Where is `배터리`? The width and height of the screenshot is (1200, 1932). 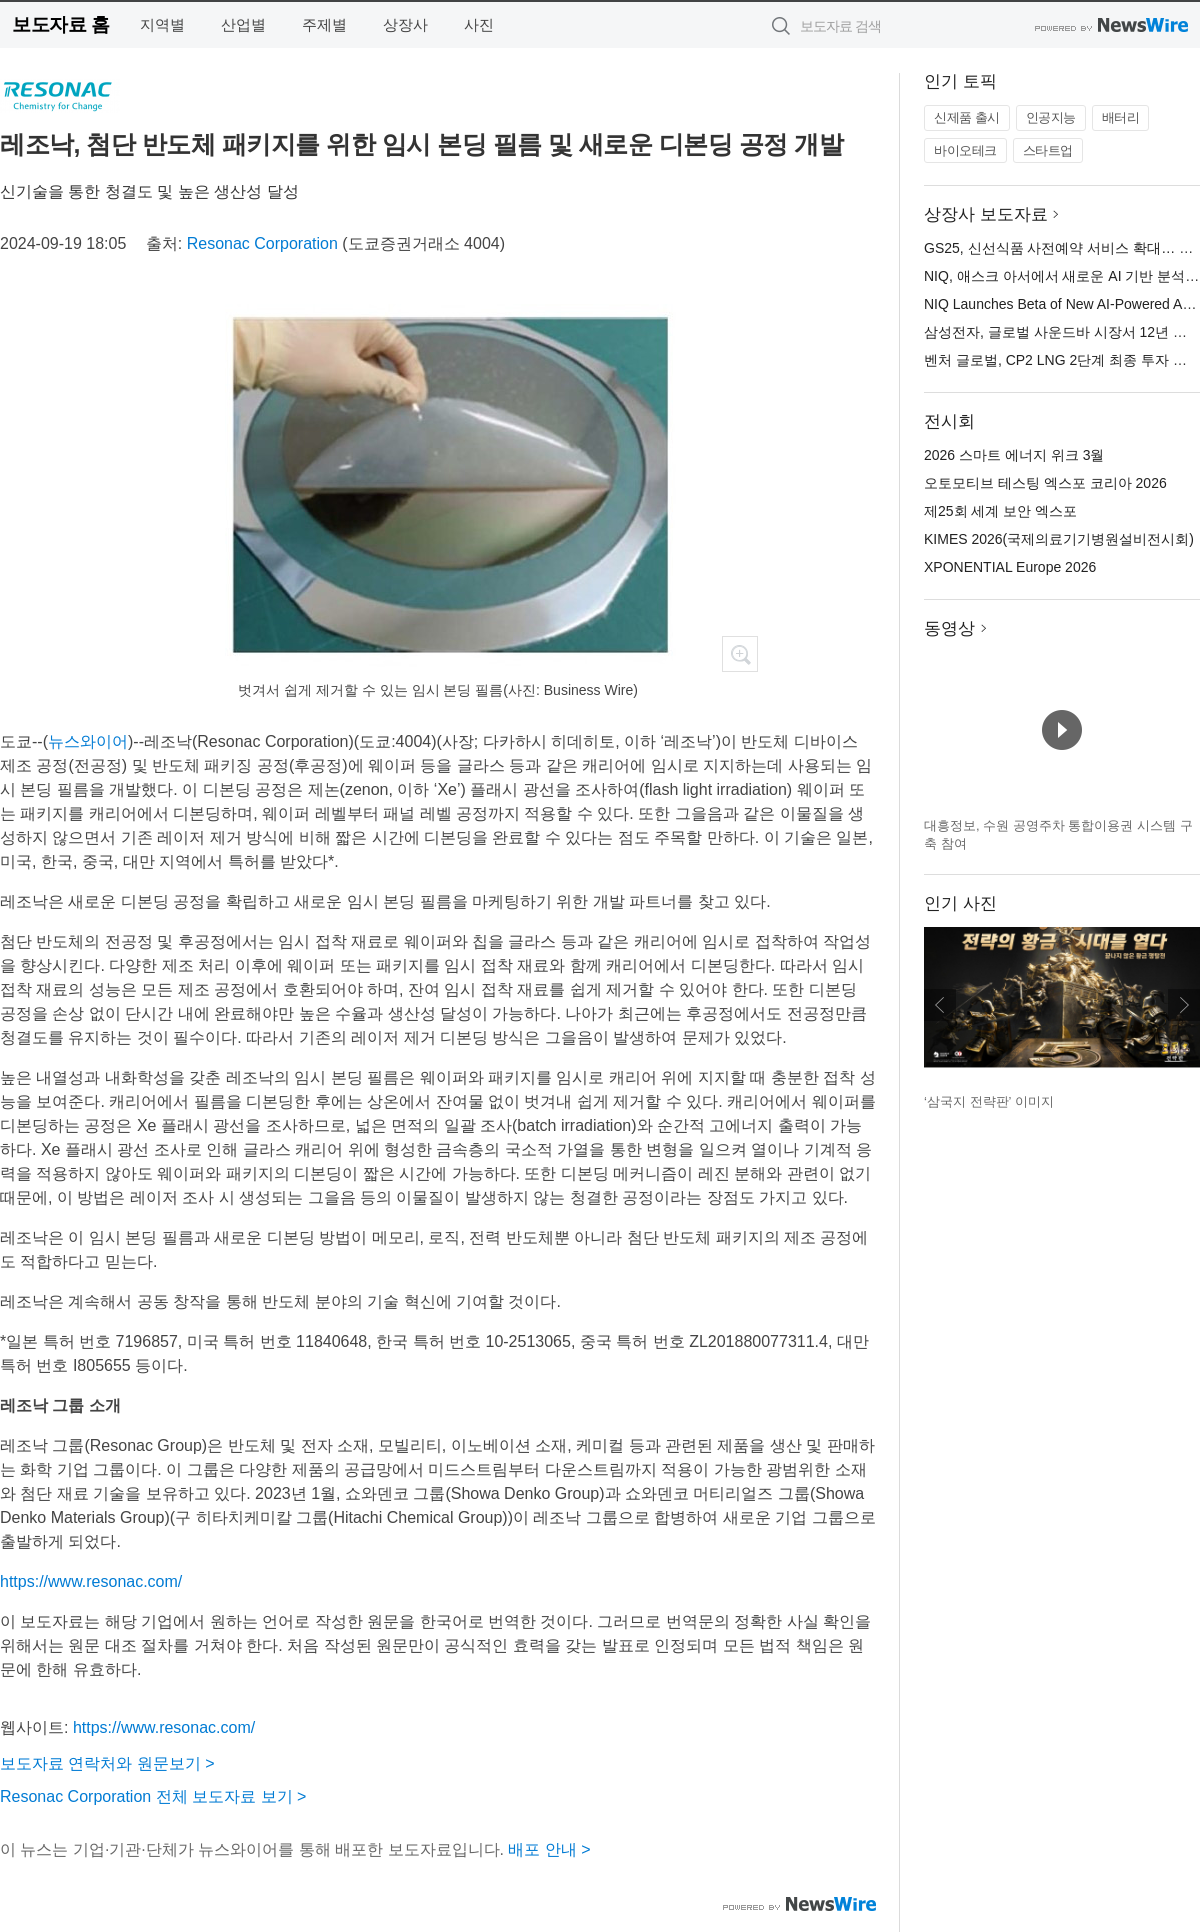 배터리 is located at coordinates (1121, 117).